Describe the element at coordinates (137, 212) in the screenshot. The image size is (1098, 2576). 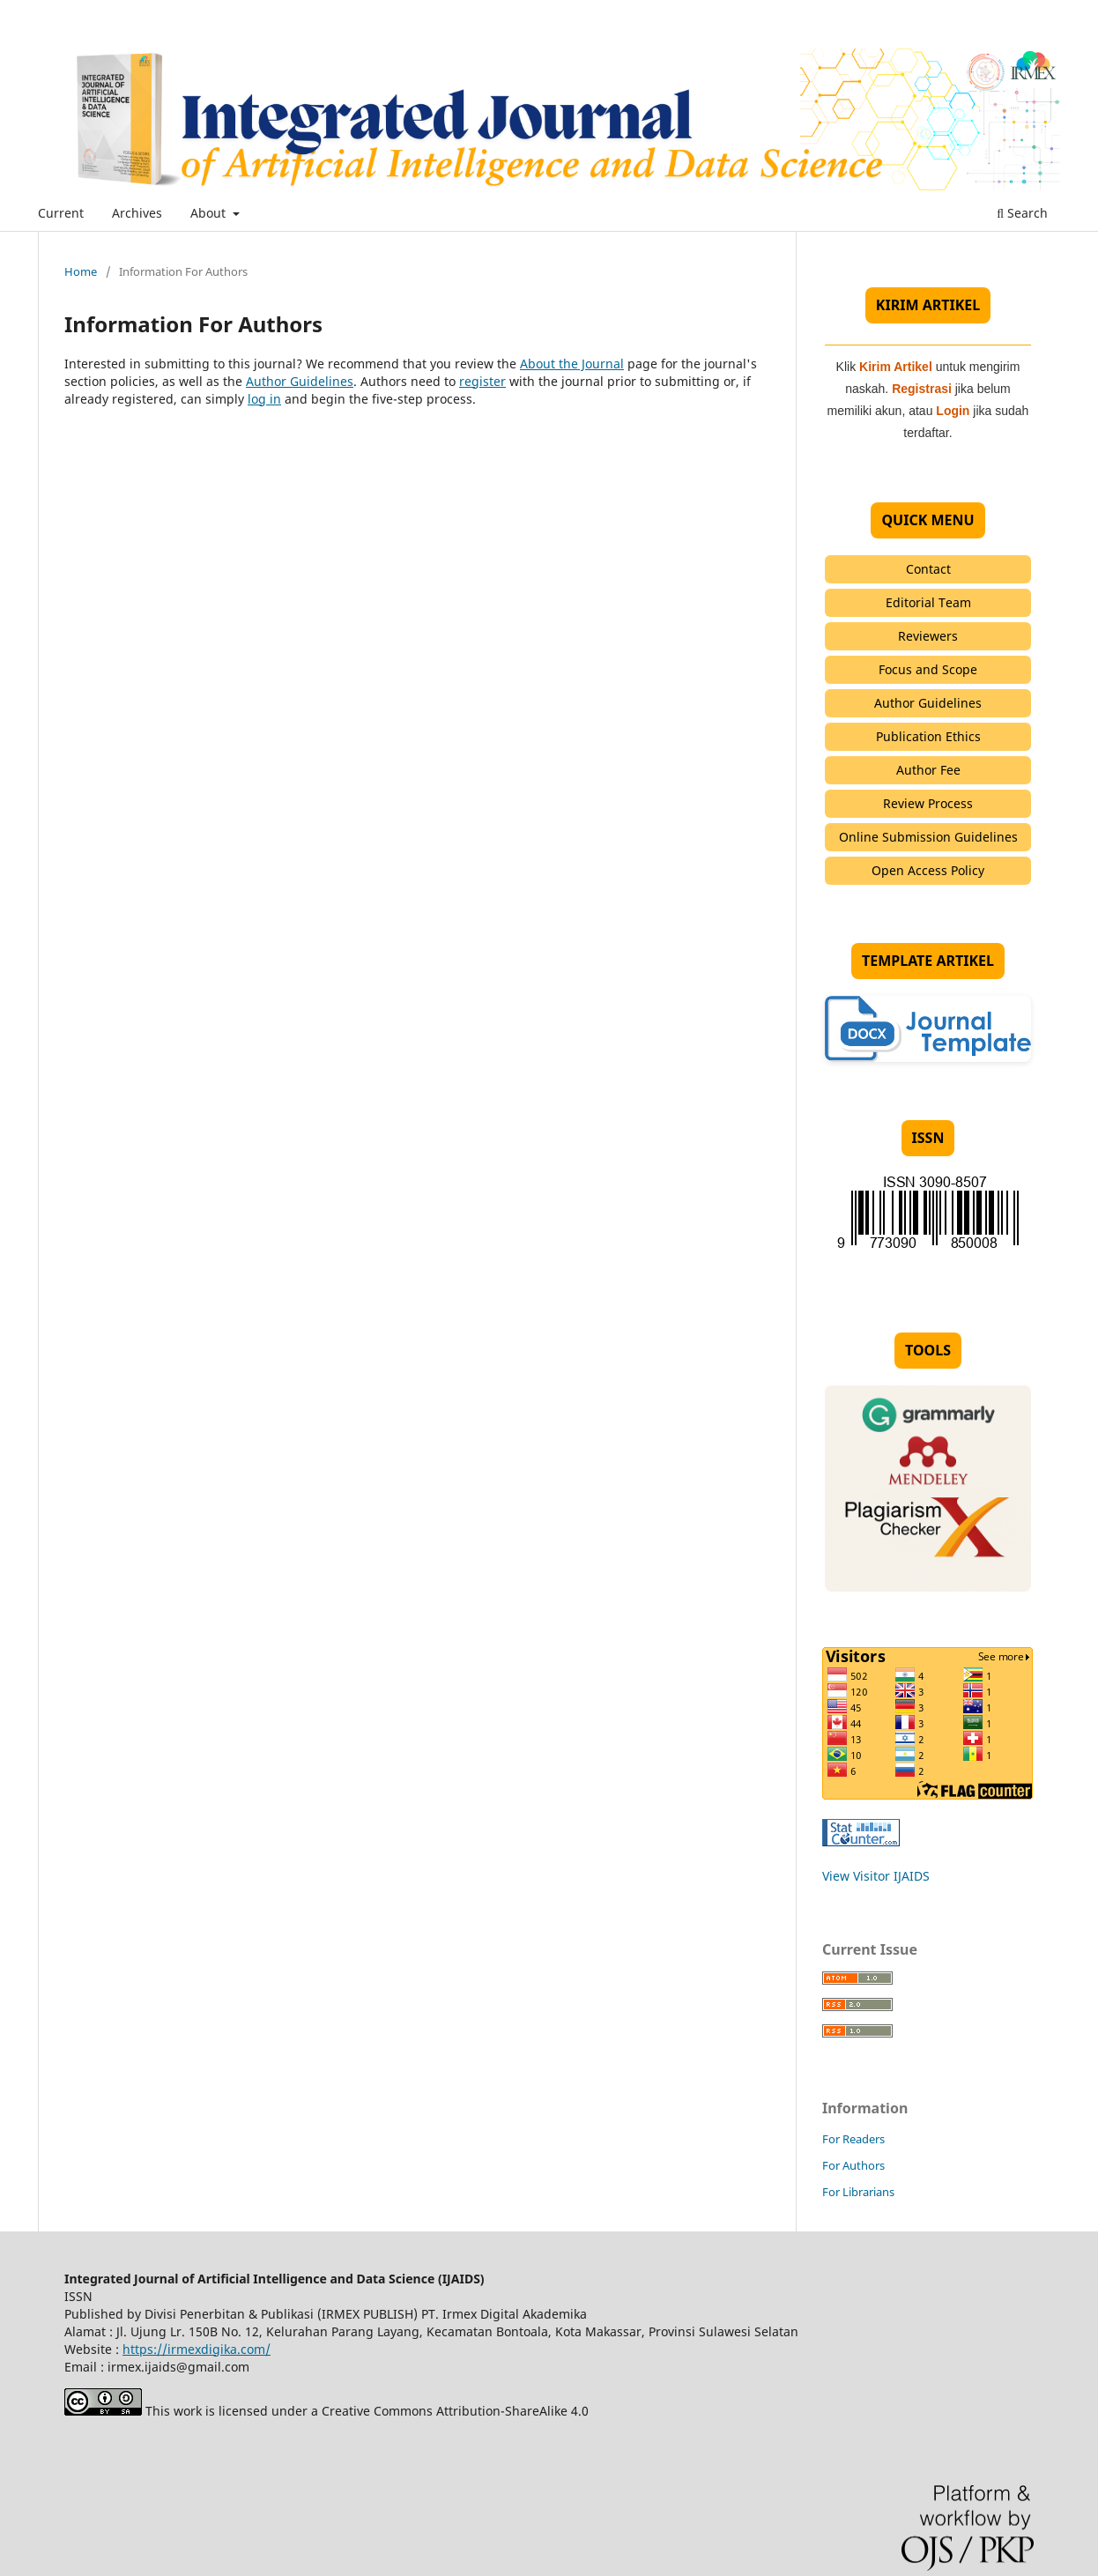
I see `Archives` at that location.